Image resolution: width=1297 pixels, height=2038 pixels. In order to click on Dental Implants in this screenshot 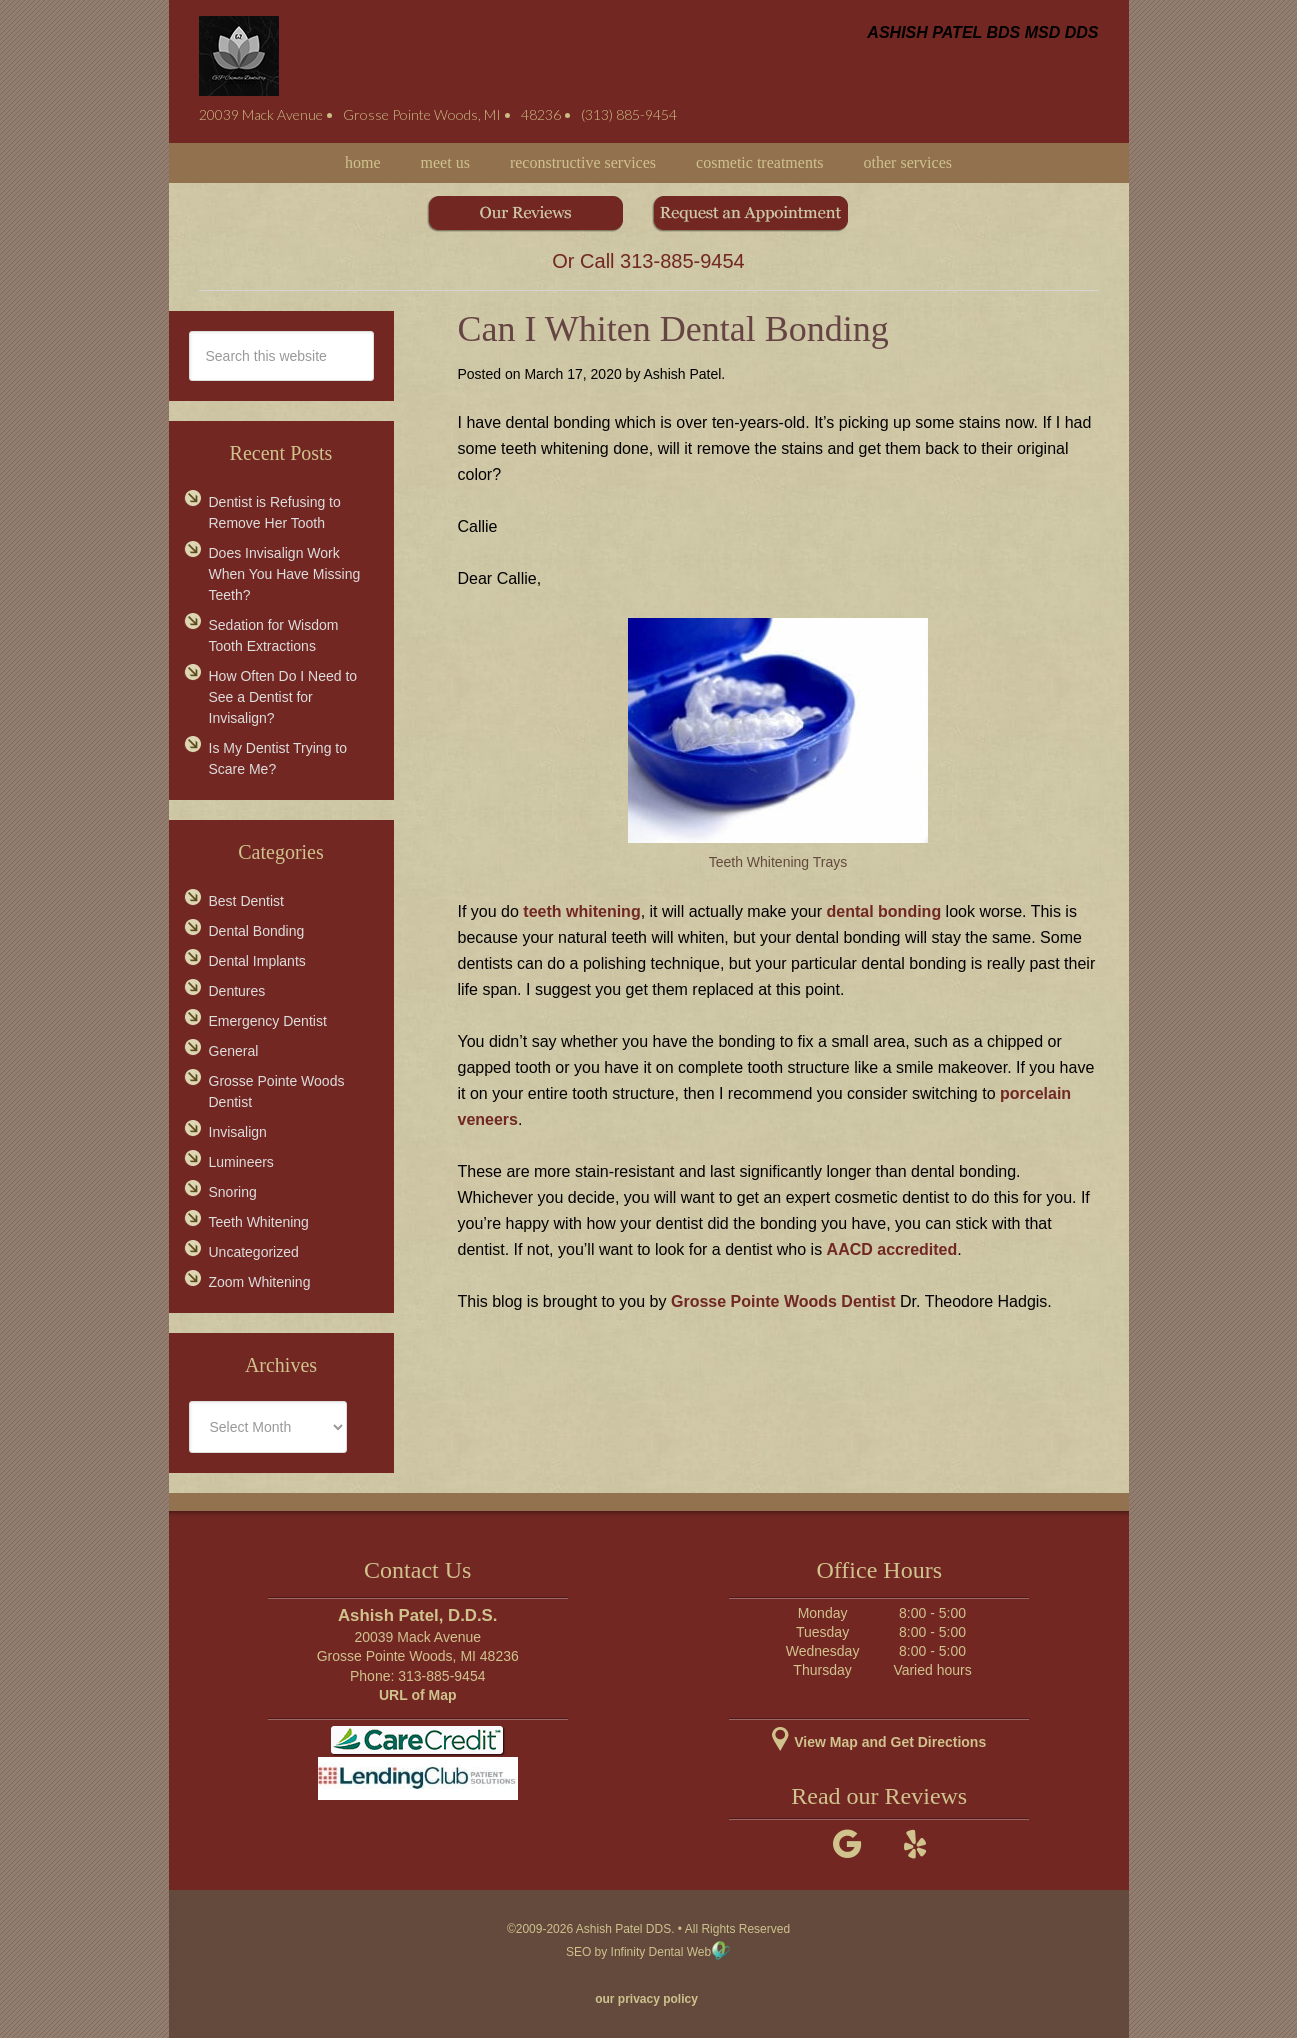, I will do `click(257, 961)`.